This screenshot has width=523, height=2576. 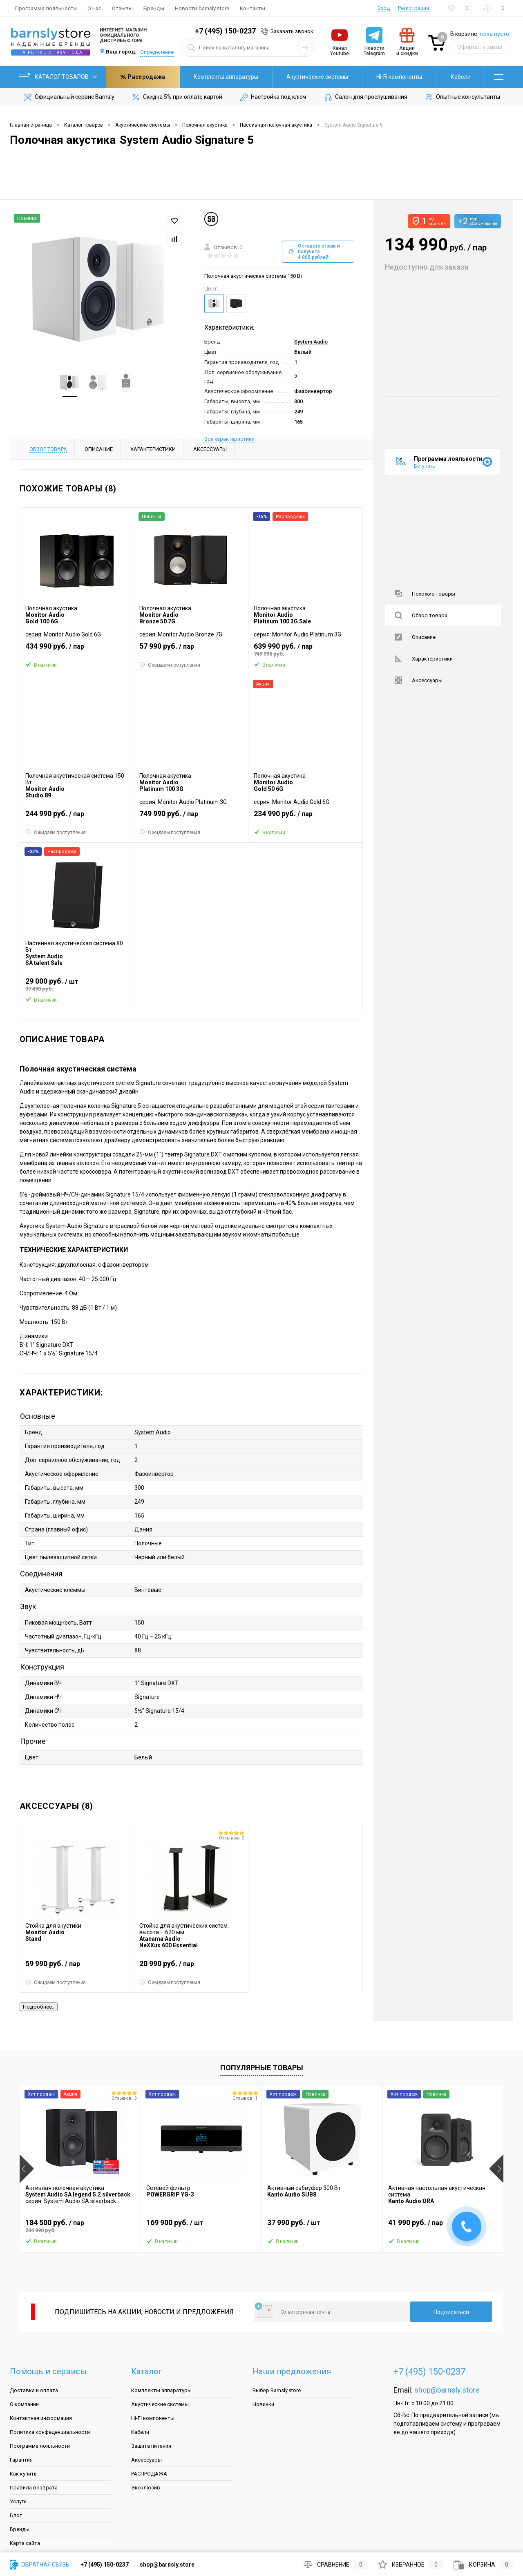 What do you see at coordinates (39, 2564) in the screenshot?
I see `Обратная связь` at bounding box center [39, 2564].